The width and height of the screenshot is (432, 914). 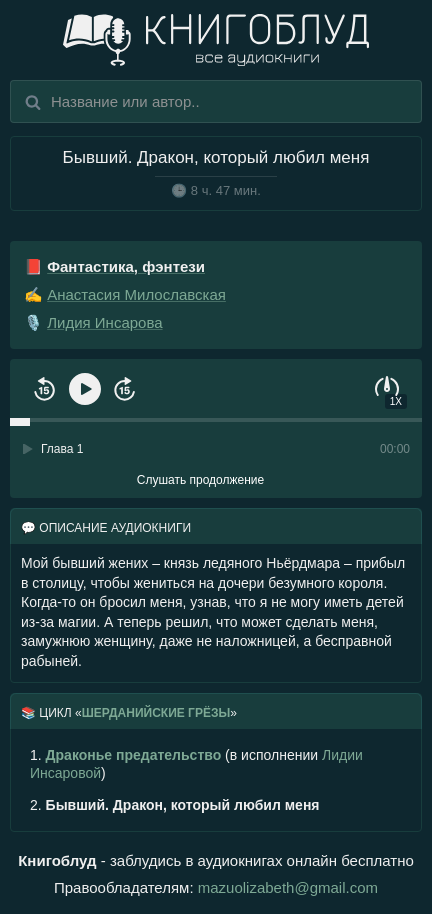 What do you see at coordinates (104, 322) in the screenshot?
I see `Лидия Инсарова` at bounding box center [104, 322].